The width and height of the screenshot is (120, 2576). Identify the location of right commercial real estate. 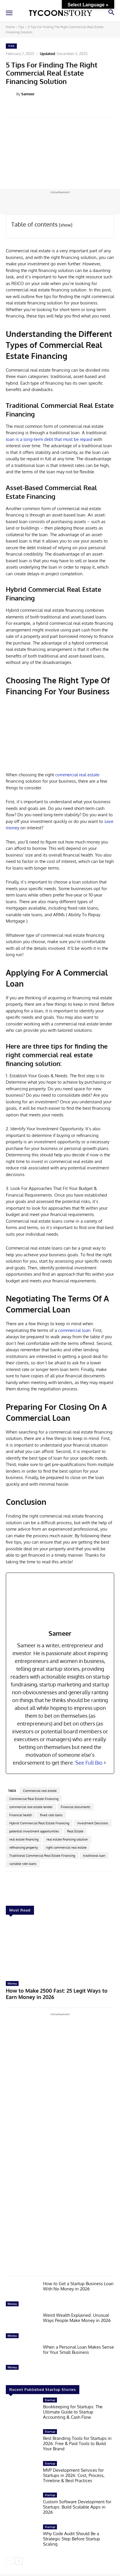
(66, 1847).